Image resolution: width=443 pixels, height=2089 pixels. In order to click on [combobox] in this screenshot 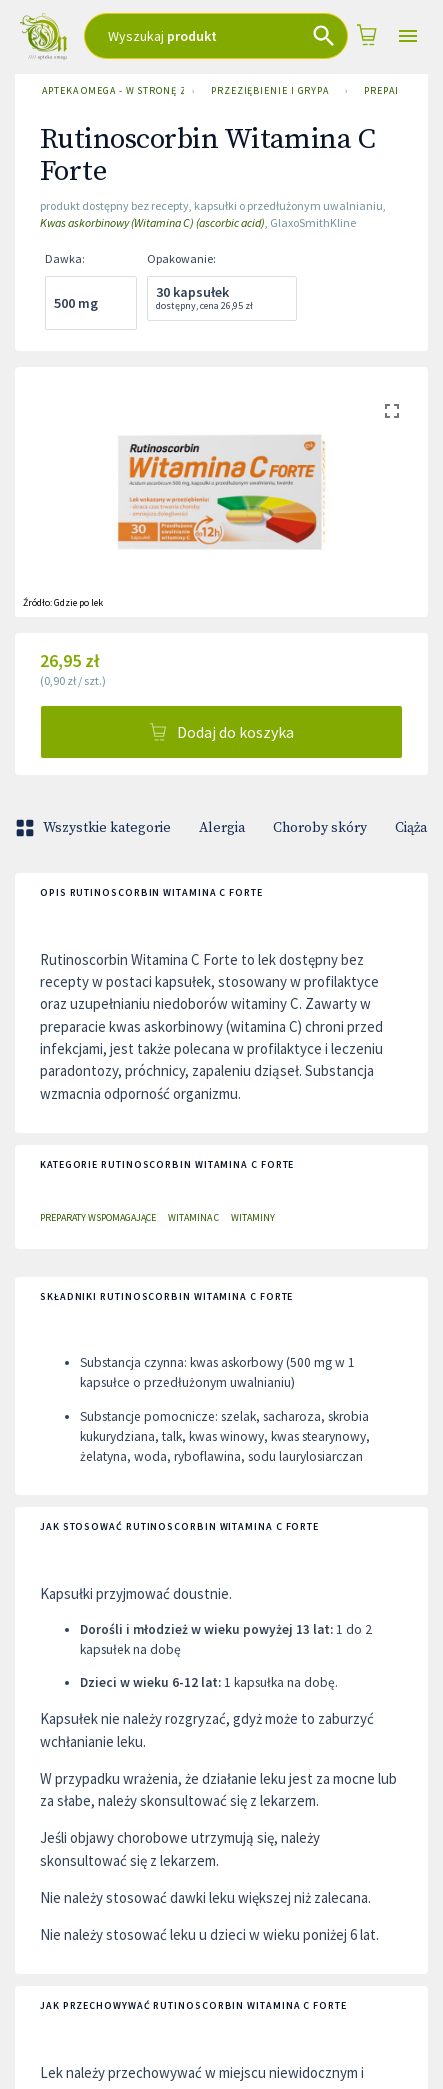, I will do `click(216, 36)`.